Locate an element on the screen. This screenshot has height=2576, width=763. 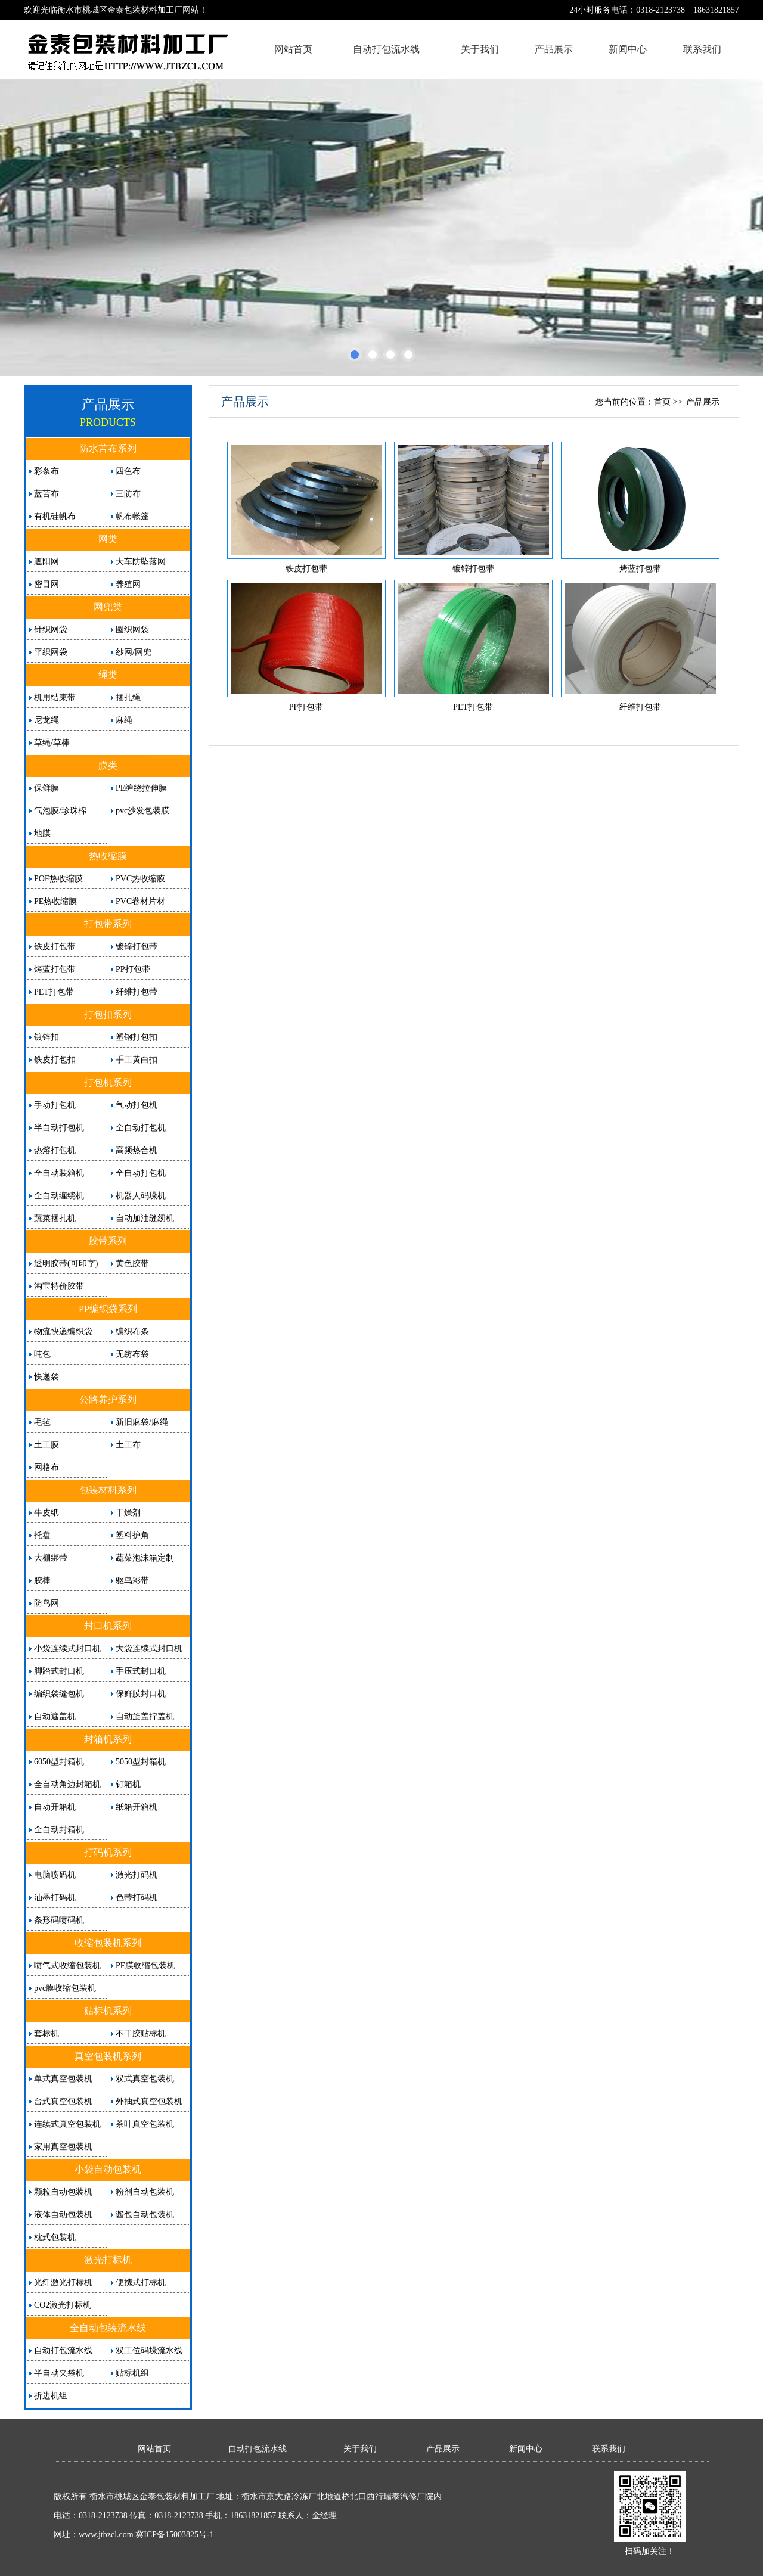
热熔打包机 is located at coordinates (55, 1150).